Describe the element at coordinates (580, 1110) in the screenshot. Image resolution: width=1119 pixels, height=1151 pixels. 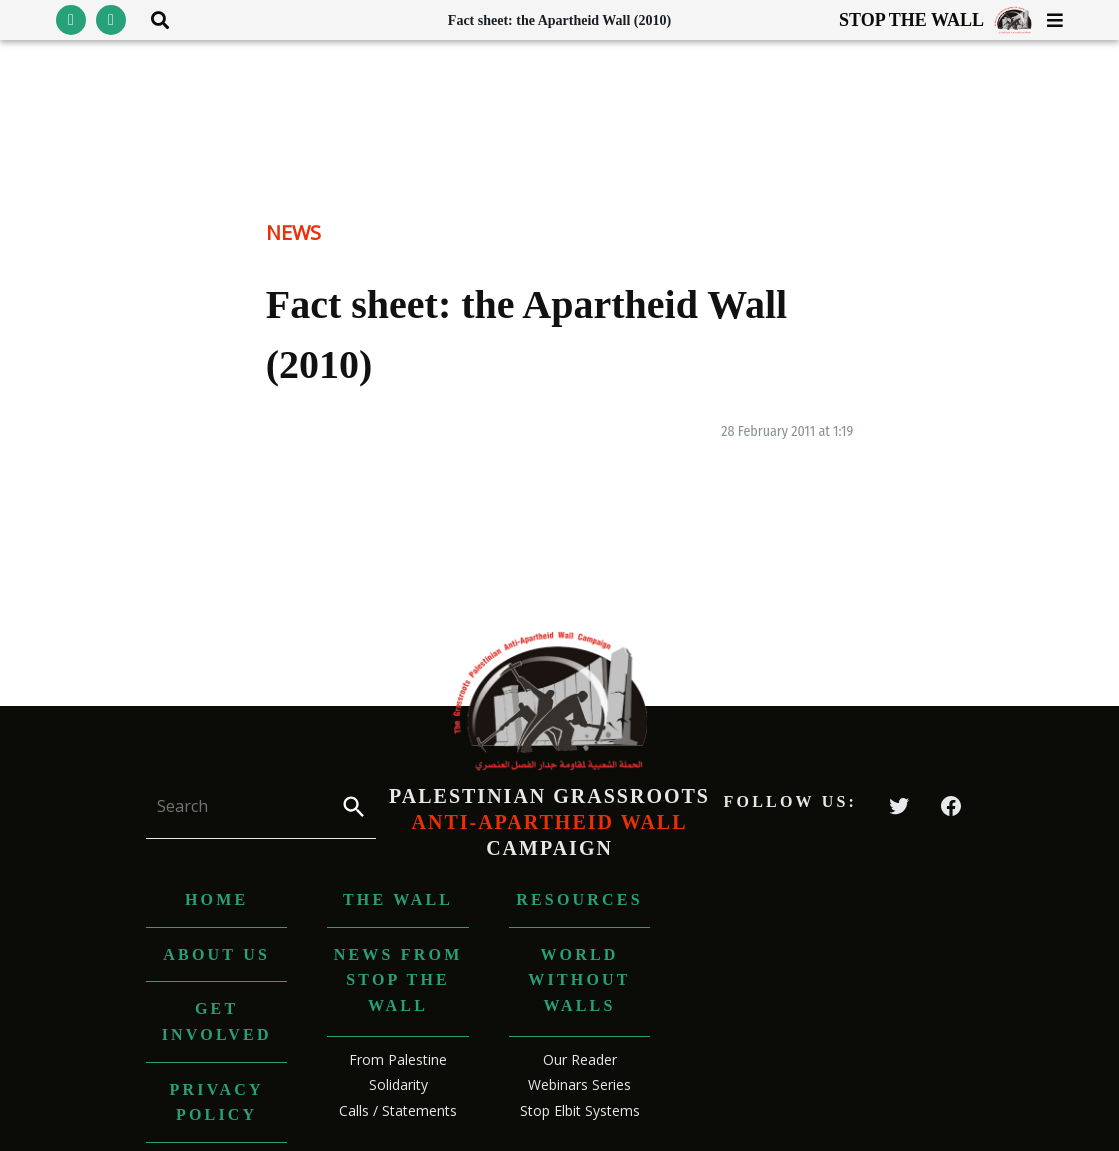
I see `Stop Elbit Systems` at that location.